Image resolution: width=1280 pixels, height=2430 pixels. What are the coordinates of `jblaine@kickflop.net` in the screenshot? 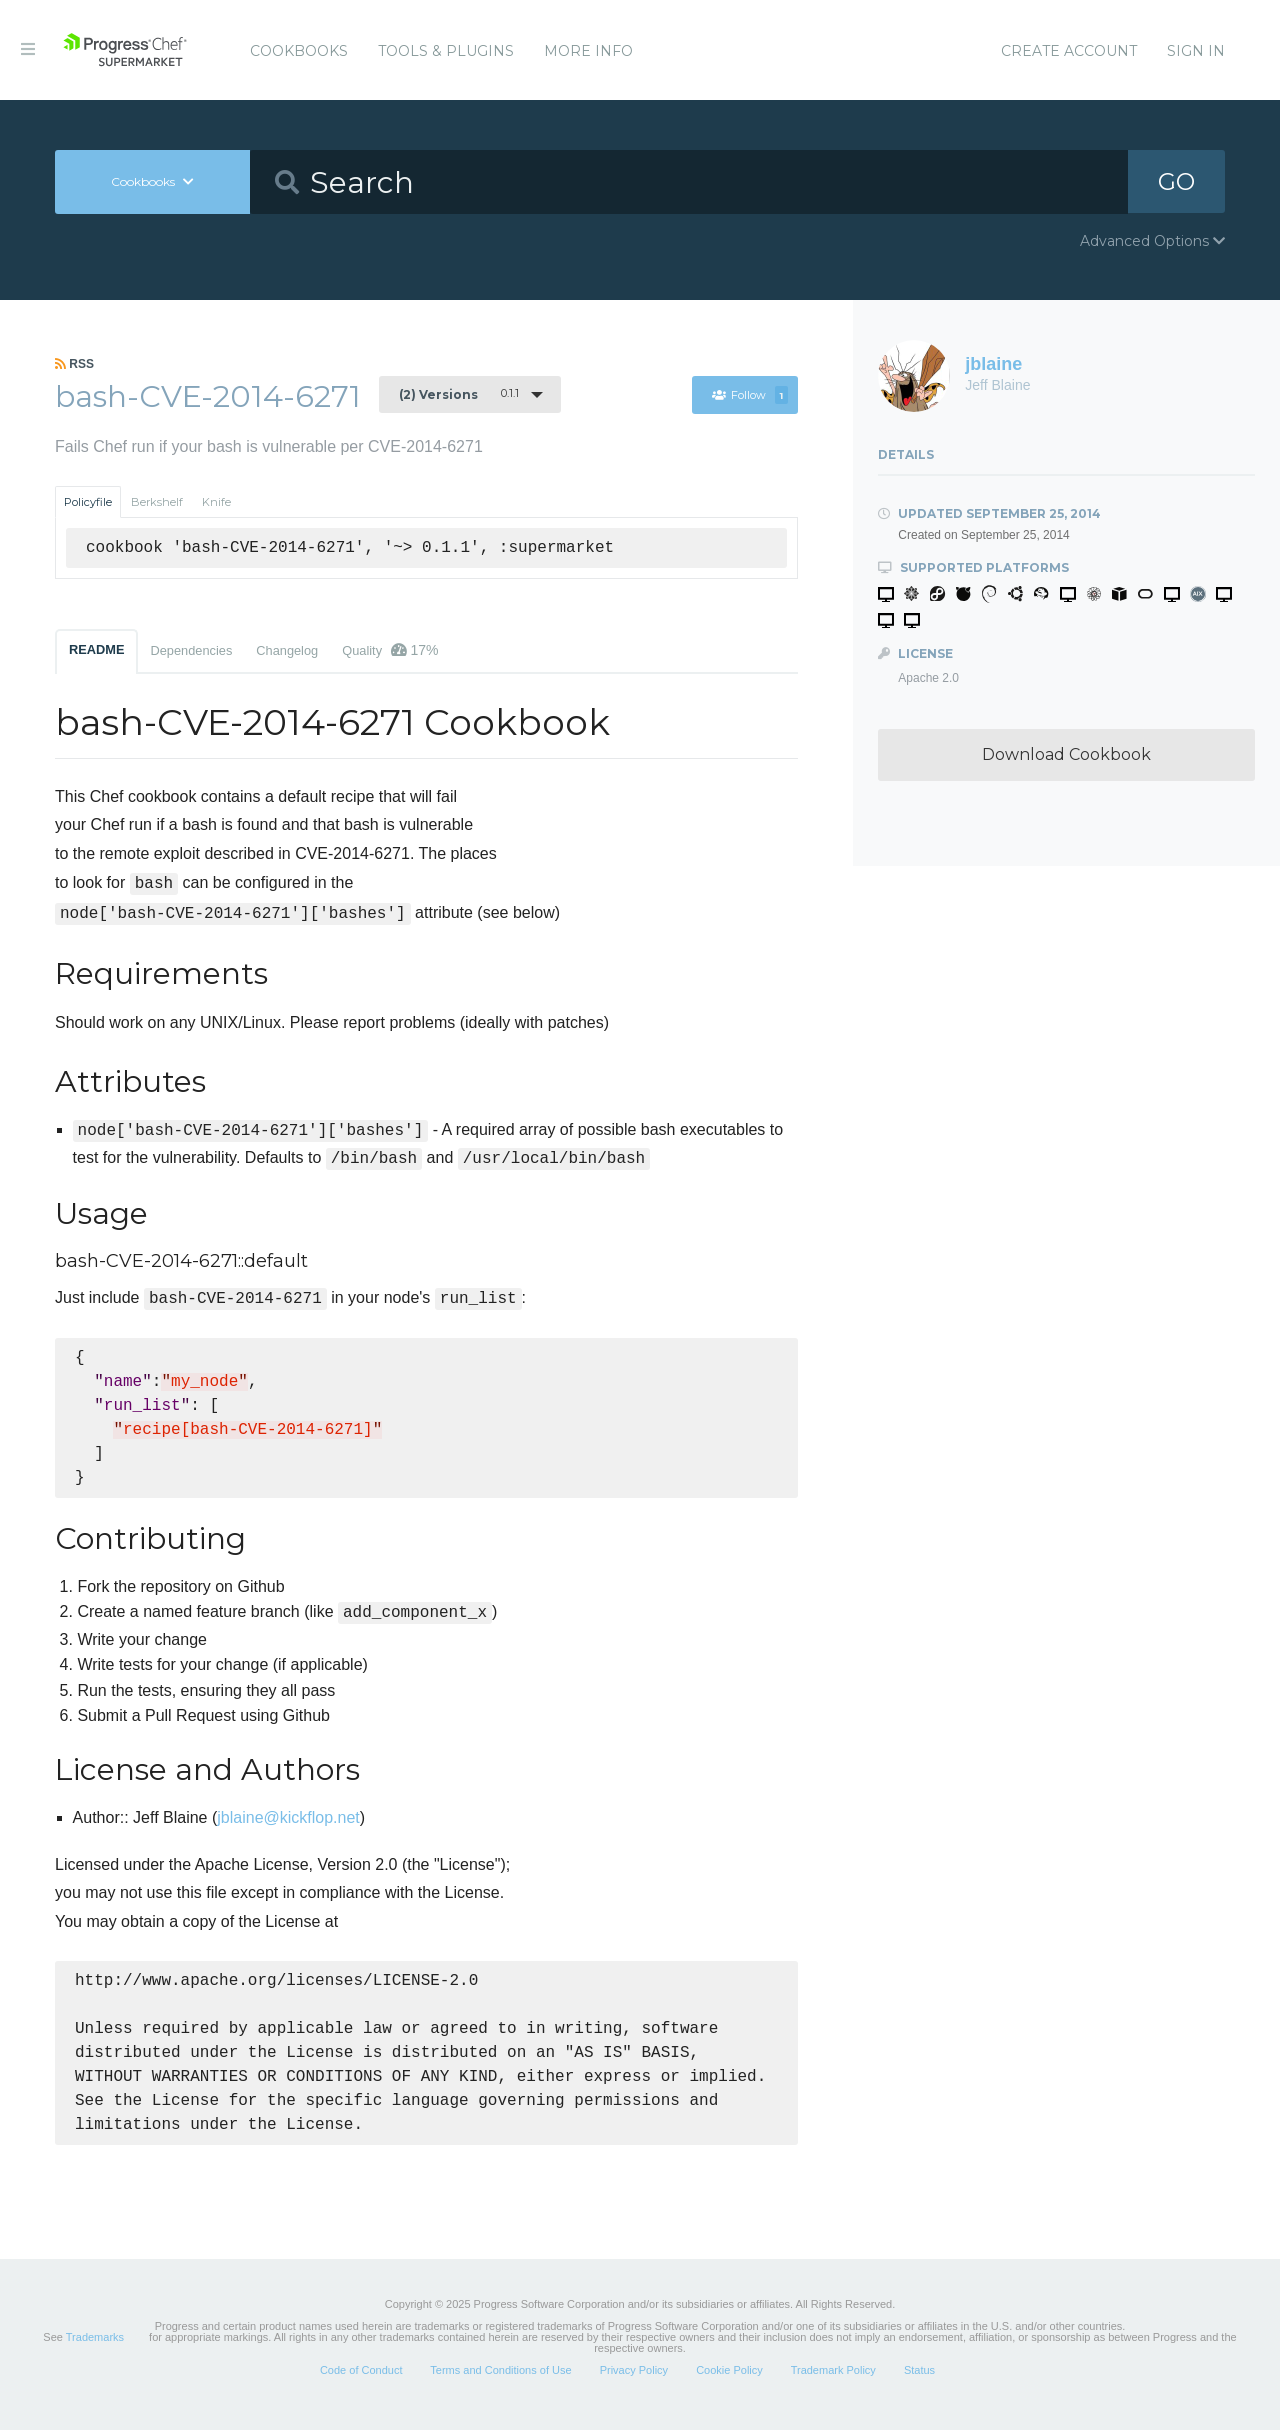 It's located at (288, 1817).